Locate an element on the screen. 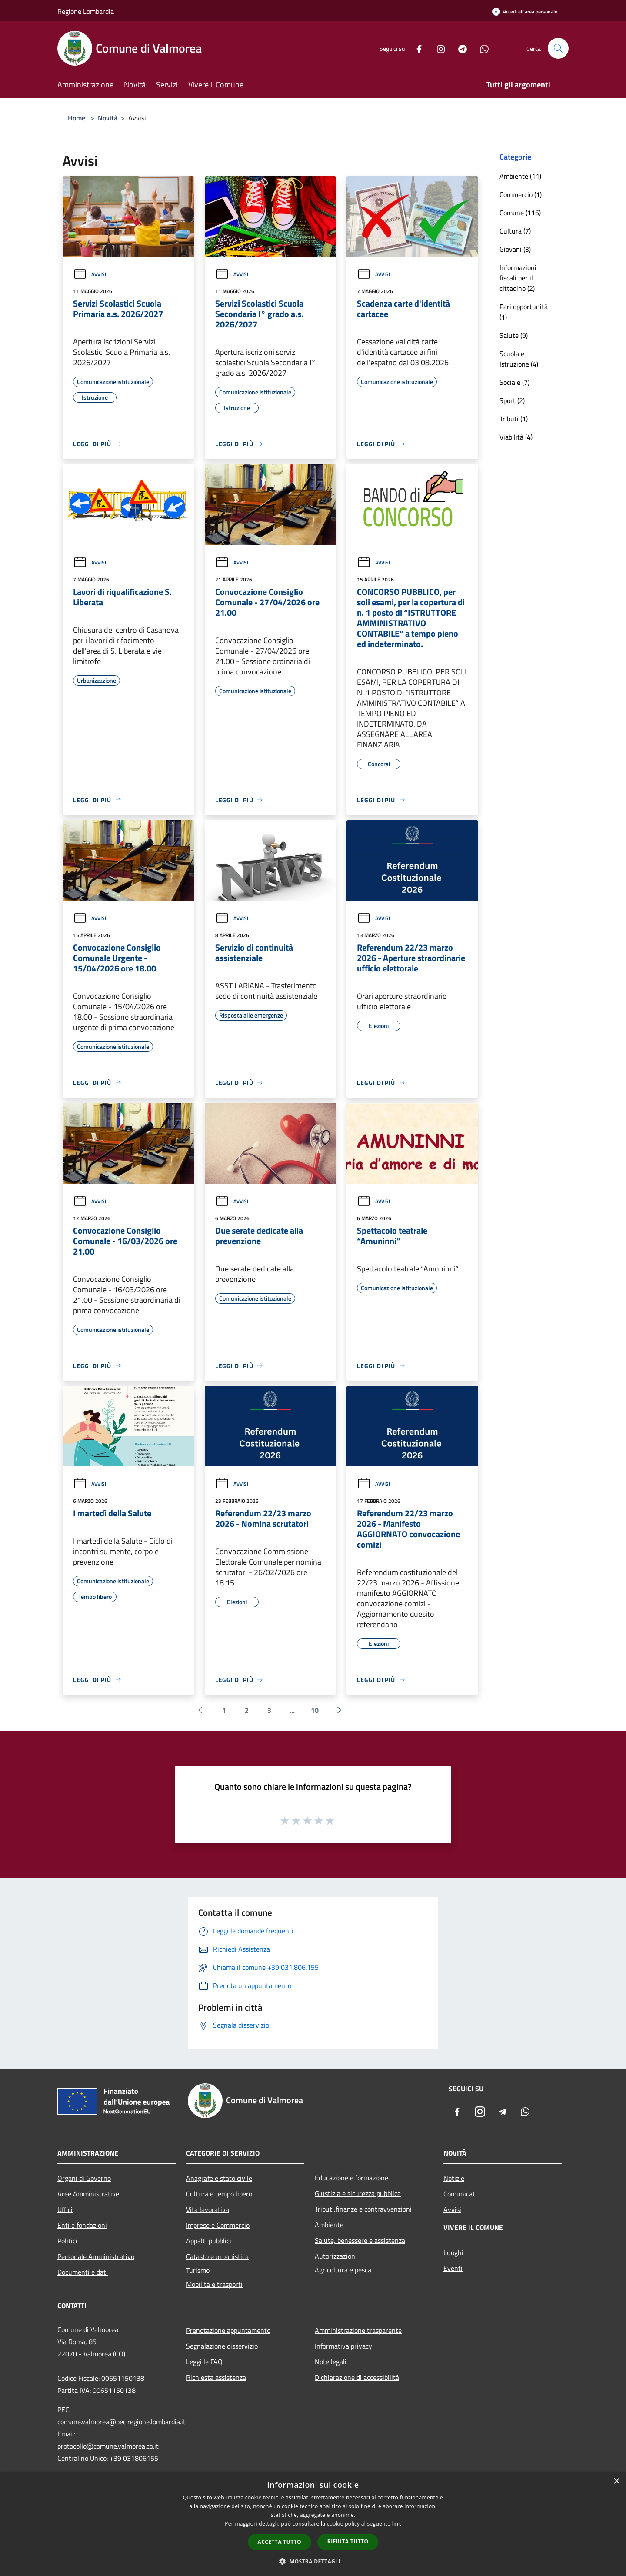 The image size is (626, 2576). Ambiente is located at coordinates (329, 2224).